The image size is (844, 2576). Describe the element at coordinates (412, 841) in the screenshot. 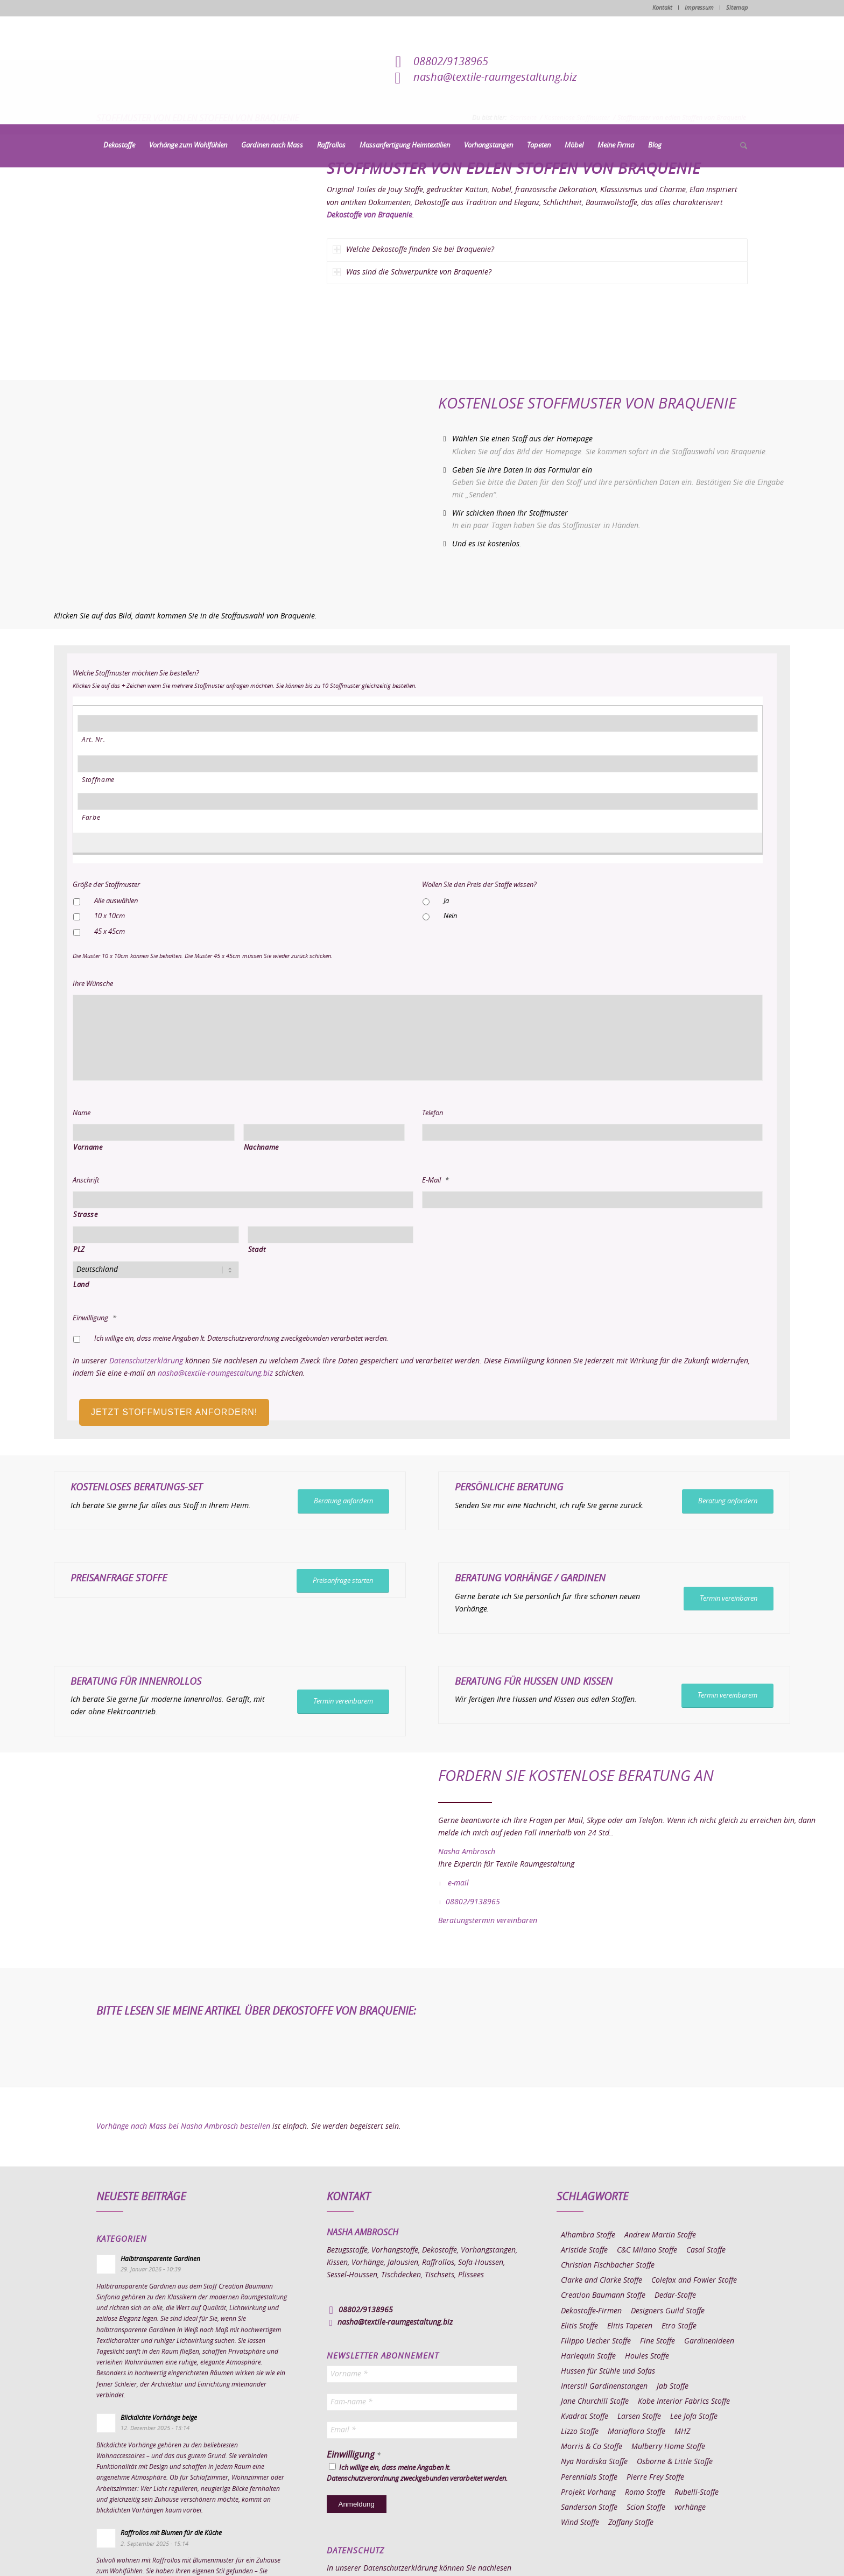

I see `[Eine weitere Zeile hinzufügen]` at that location.